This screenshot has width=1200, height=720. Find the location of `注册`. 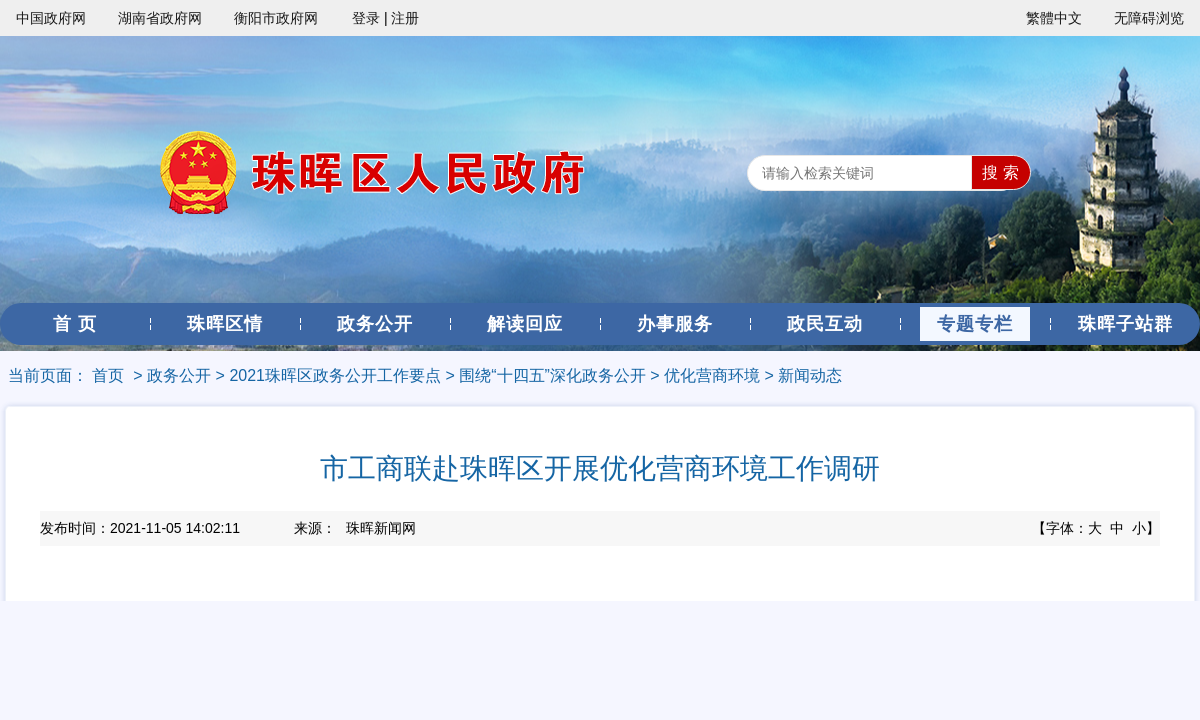

注册 is located at coordinates (405, 18).